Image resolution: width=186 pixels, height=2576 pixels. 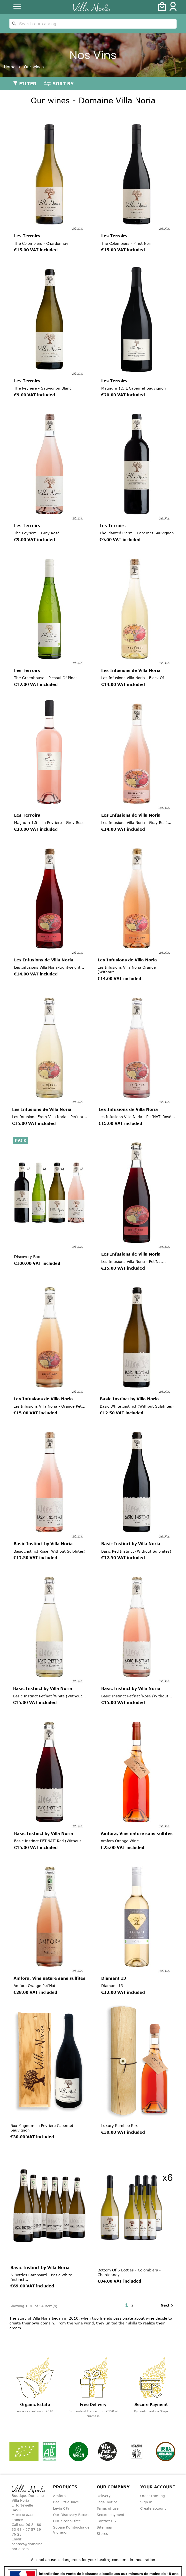 I want to click on Delivery, so click(x=103, y=2496).